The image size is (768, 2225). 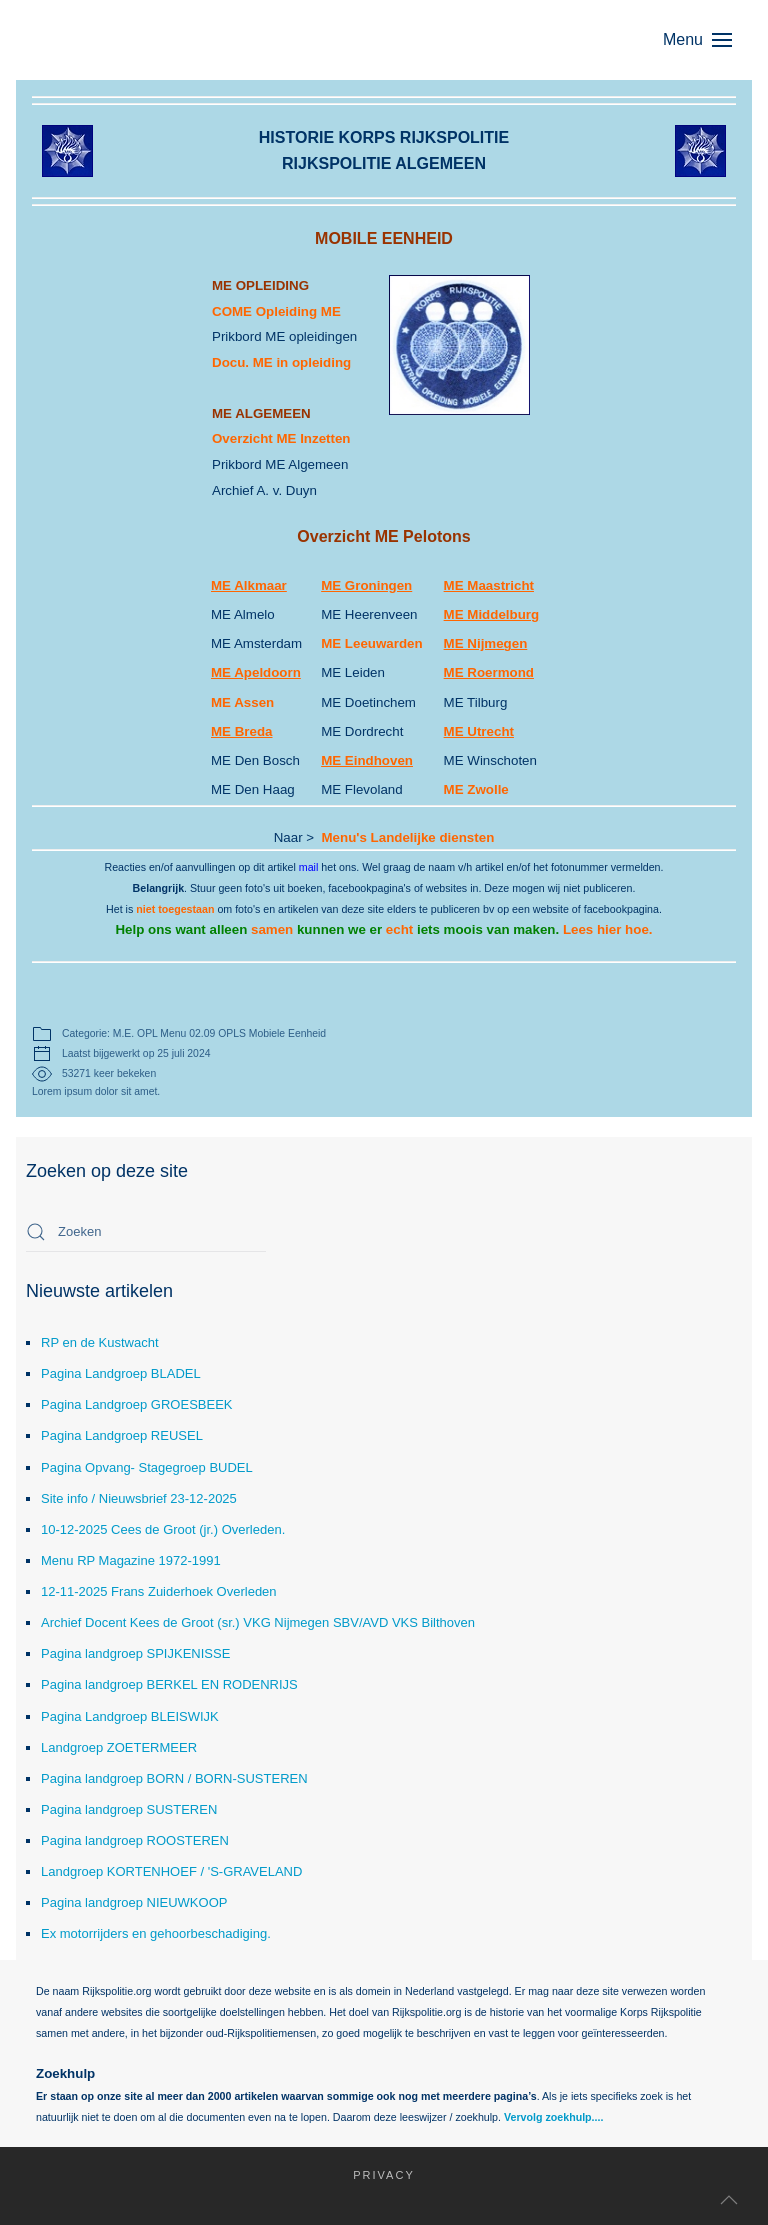 I want to click on mail, so click(x=309, y=867).